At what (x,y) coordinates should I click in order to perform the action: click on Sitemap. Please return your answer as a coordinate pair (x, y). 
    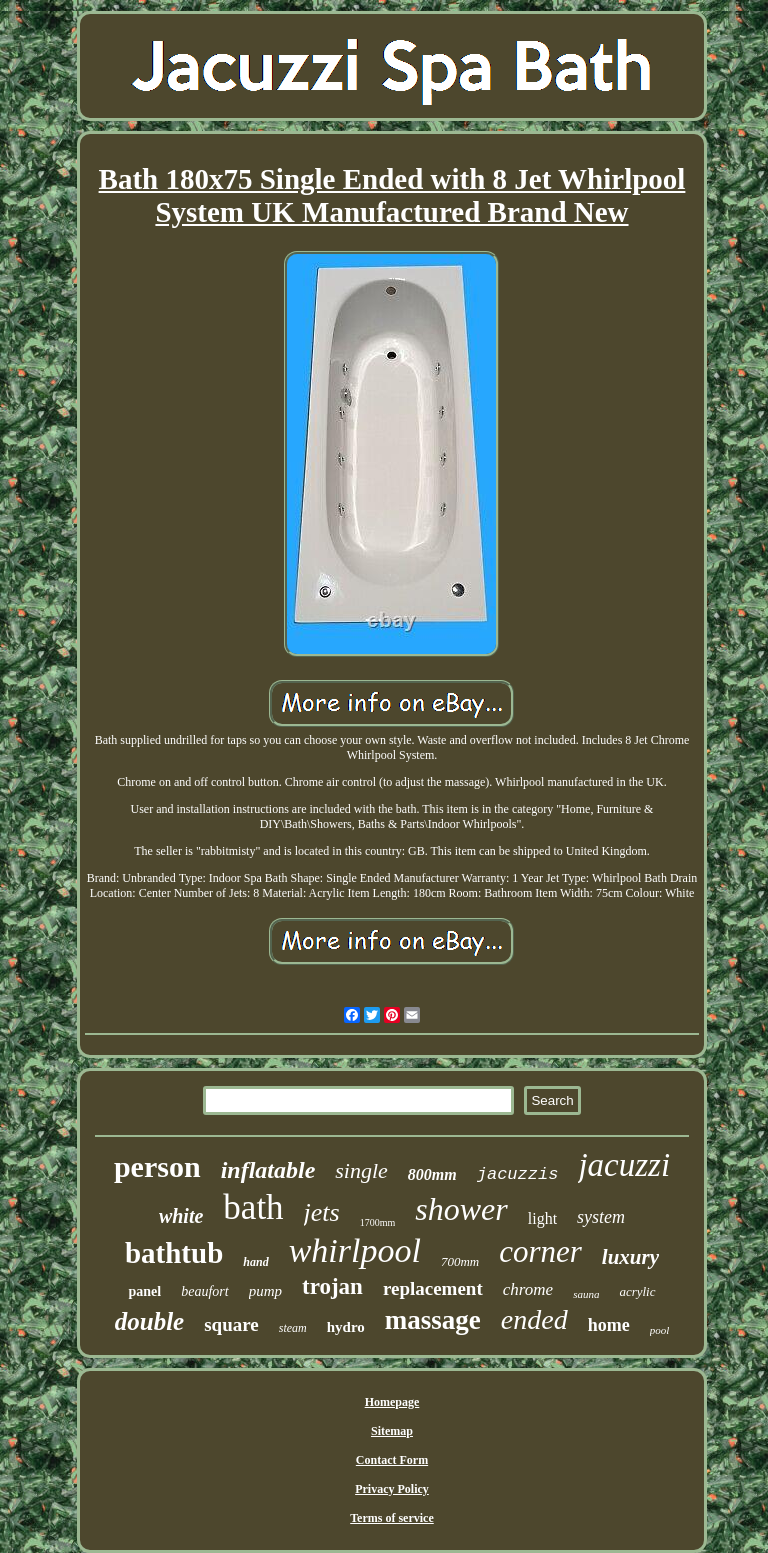
    Looking at the image, I should click on (392, 1431).